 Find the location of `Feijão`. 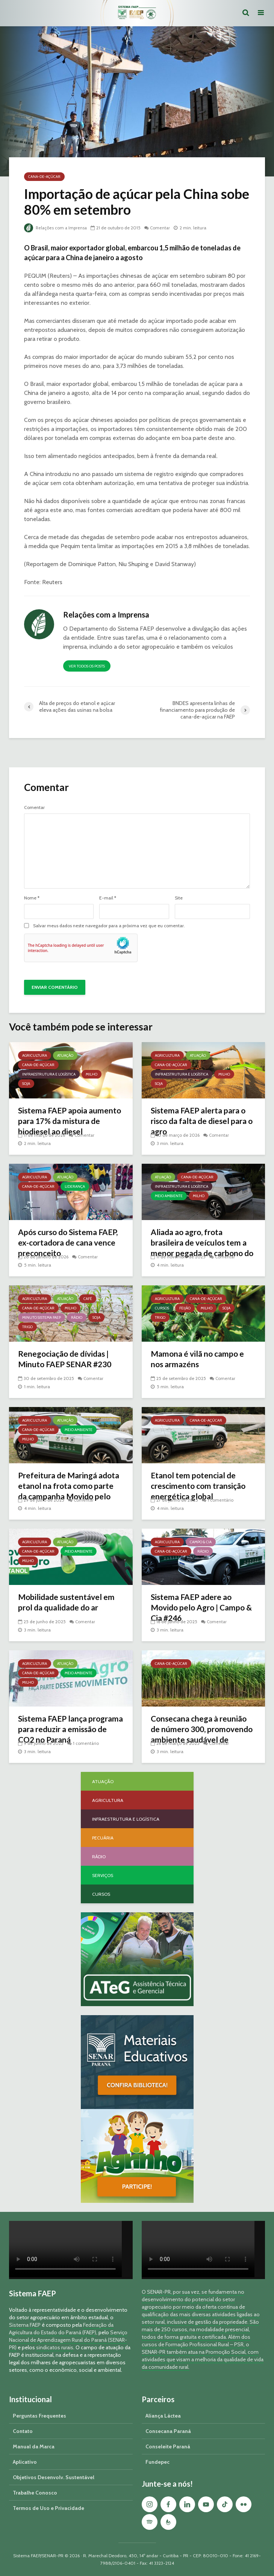

Feijão is located at coordinates (185, 1308).